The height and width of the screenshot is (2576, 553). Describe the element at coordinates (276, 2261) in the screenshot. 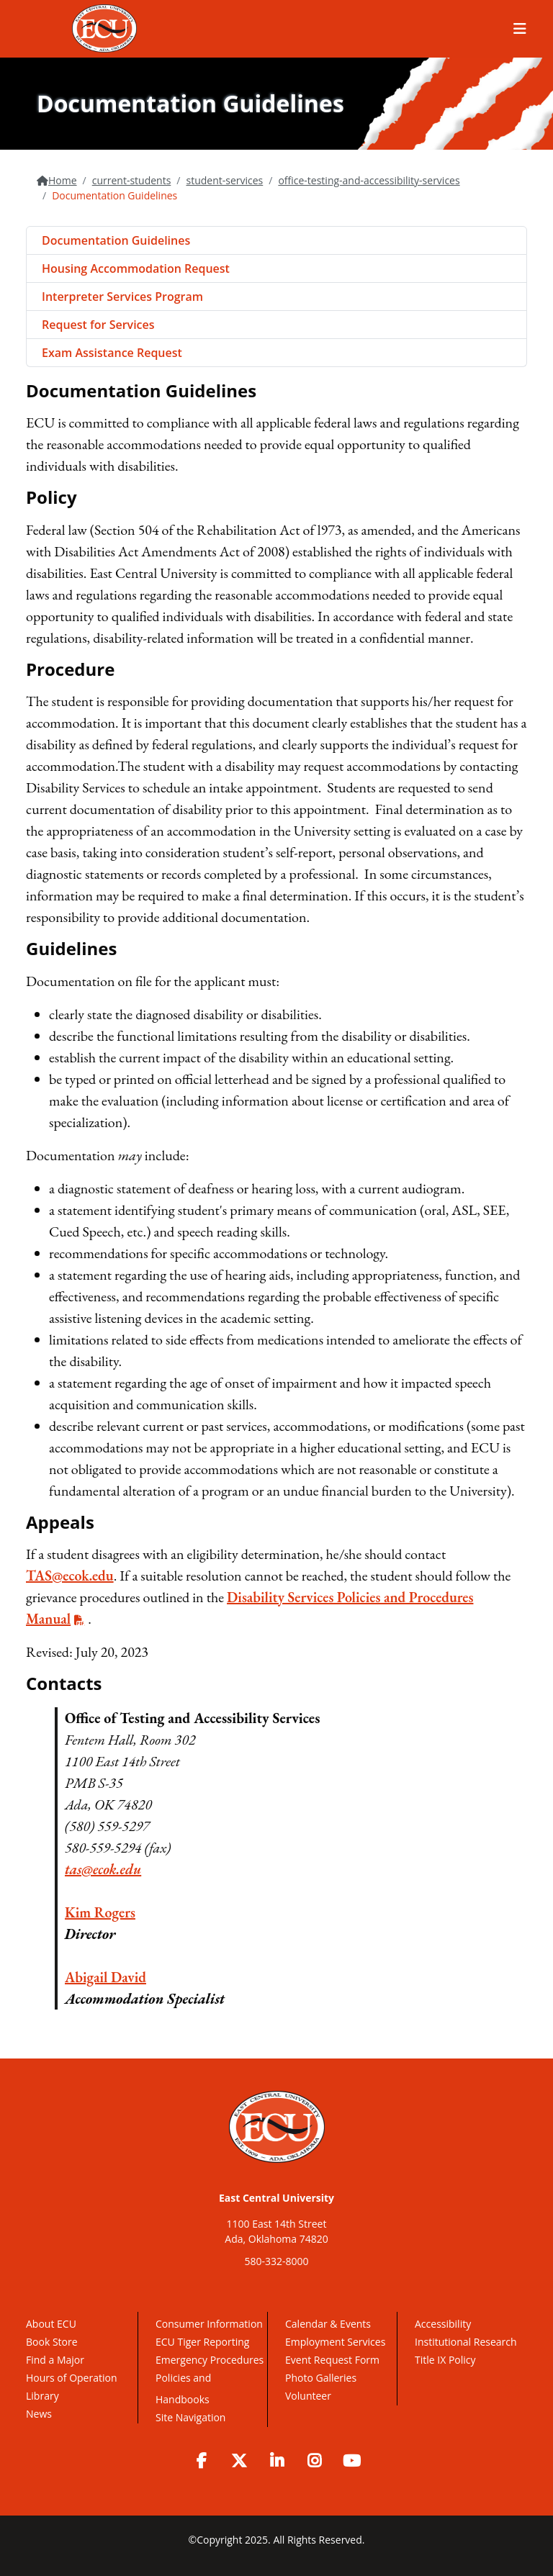

I see `580-332-8000` at that location.